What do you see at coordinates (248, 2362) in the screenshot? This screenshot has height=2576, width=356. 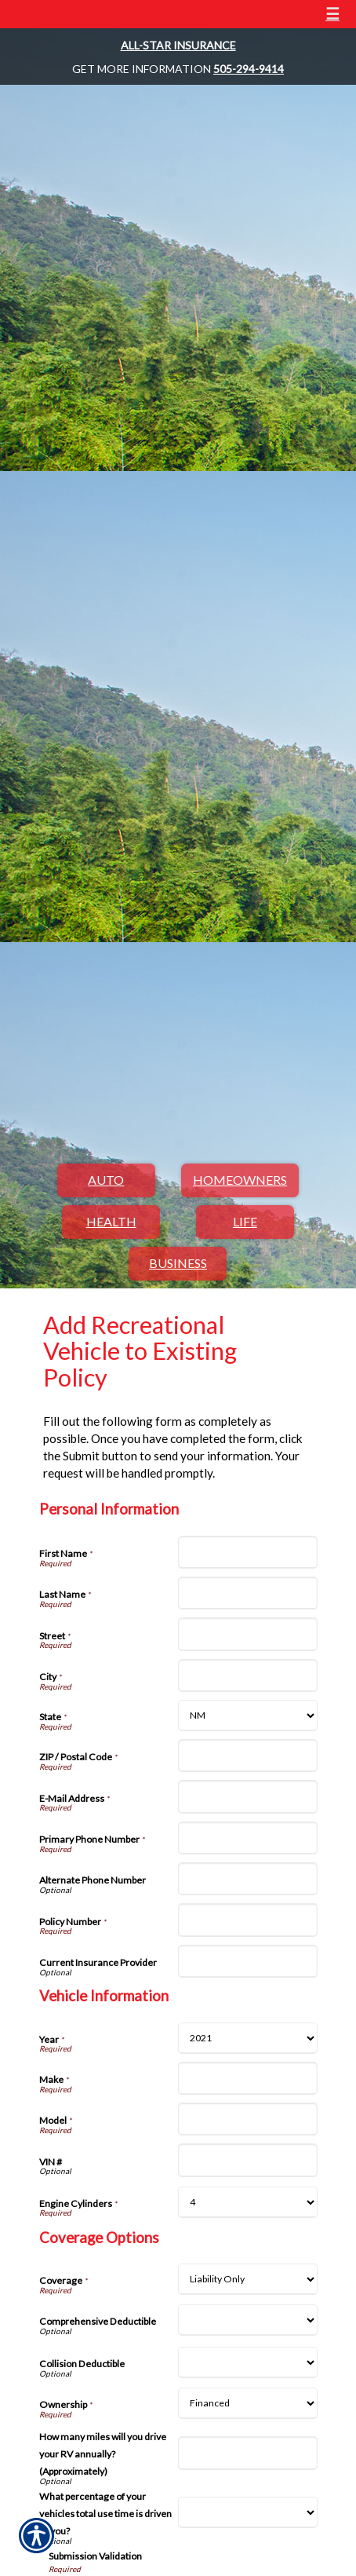 I see `[Coverage Options Collision Deductible]` at bounding box center [248, 2362].